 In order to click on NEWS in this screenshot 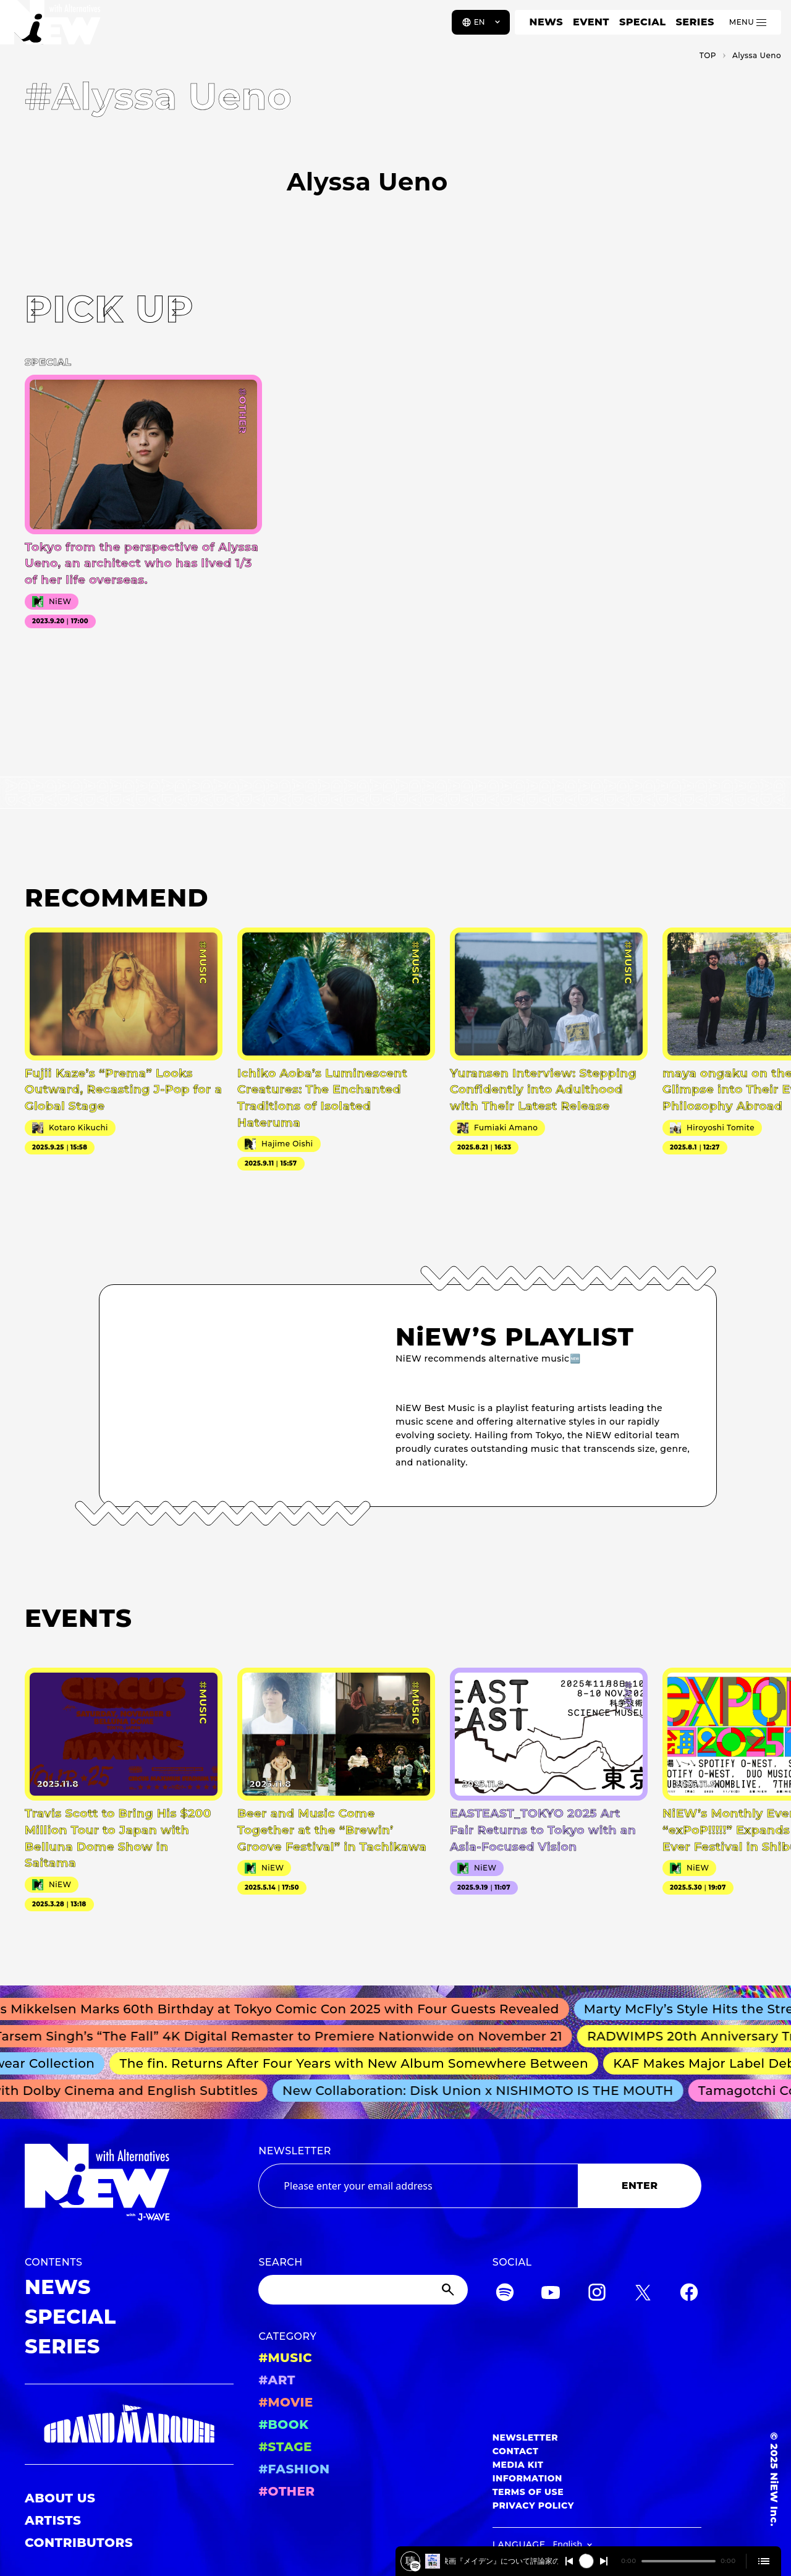, I will do `click(546, 22)`.